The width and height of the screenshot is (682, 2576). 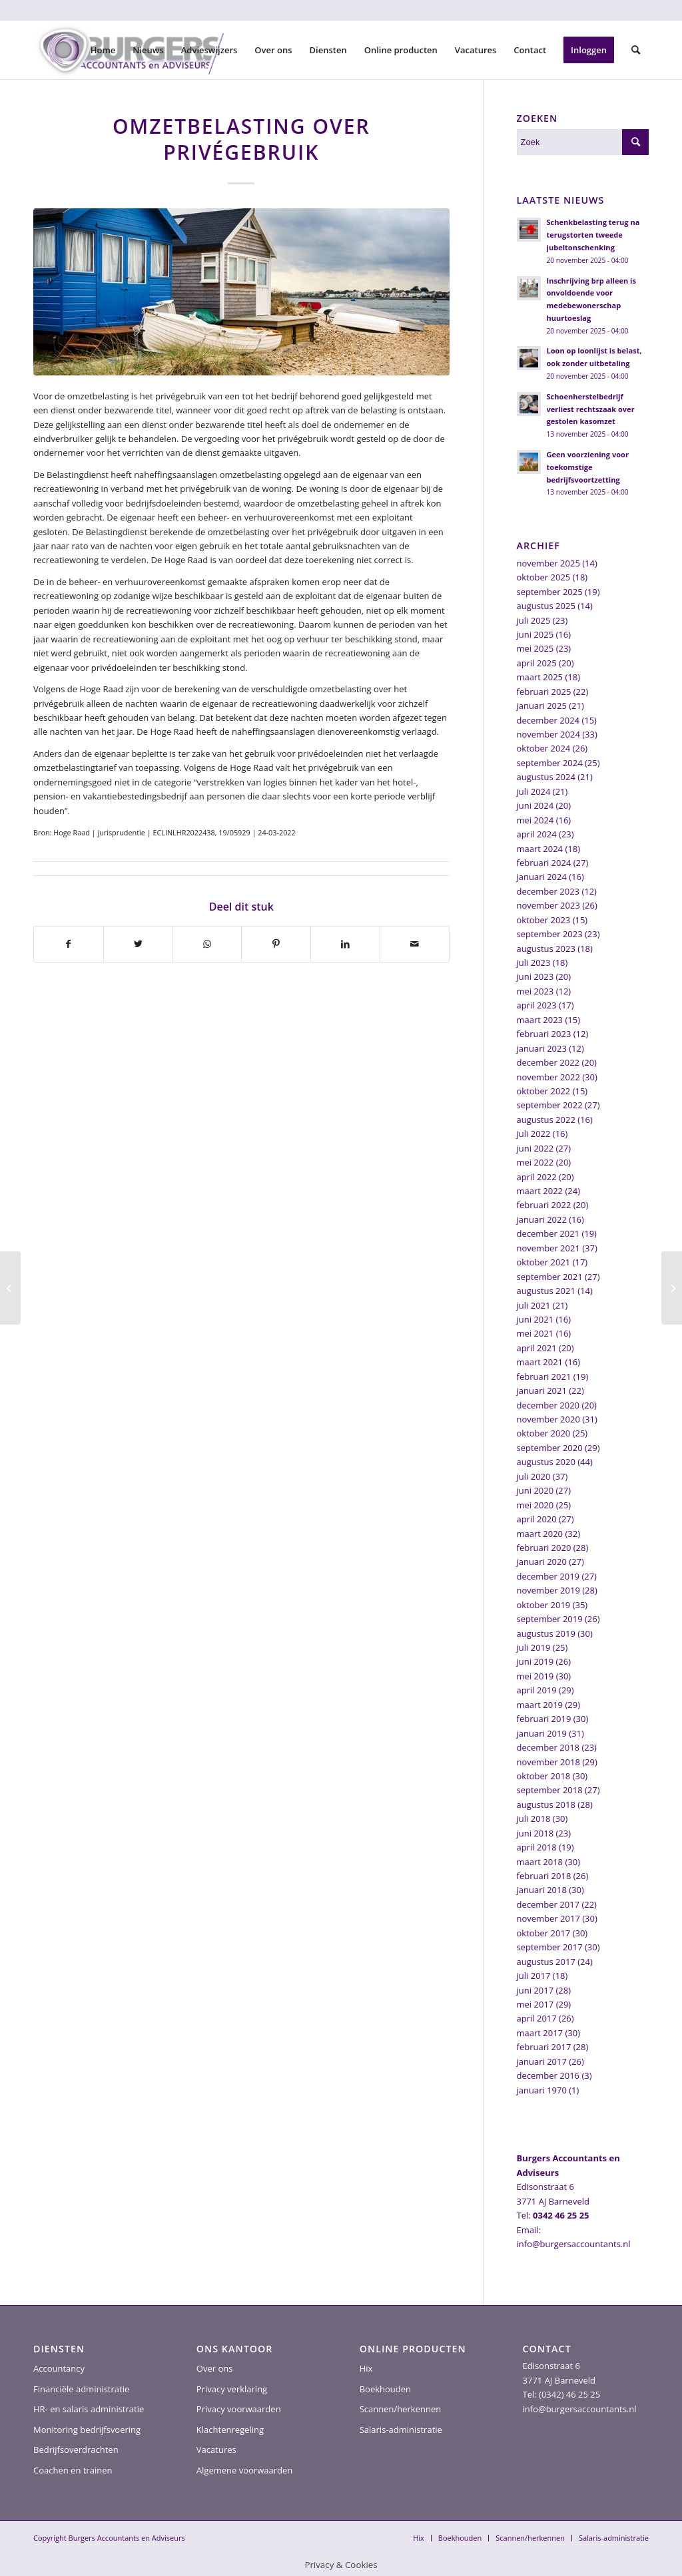 I want to click on [Delen op Twitter], so click(x=138, y=944).